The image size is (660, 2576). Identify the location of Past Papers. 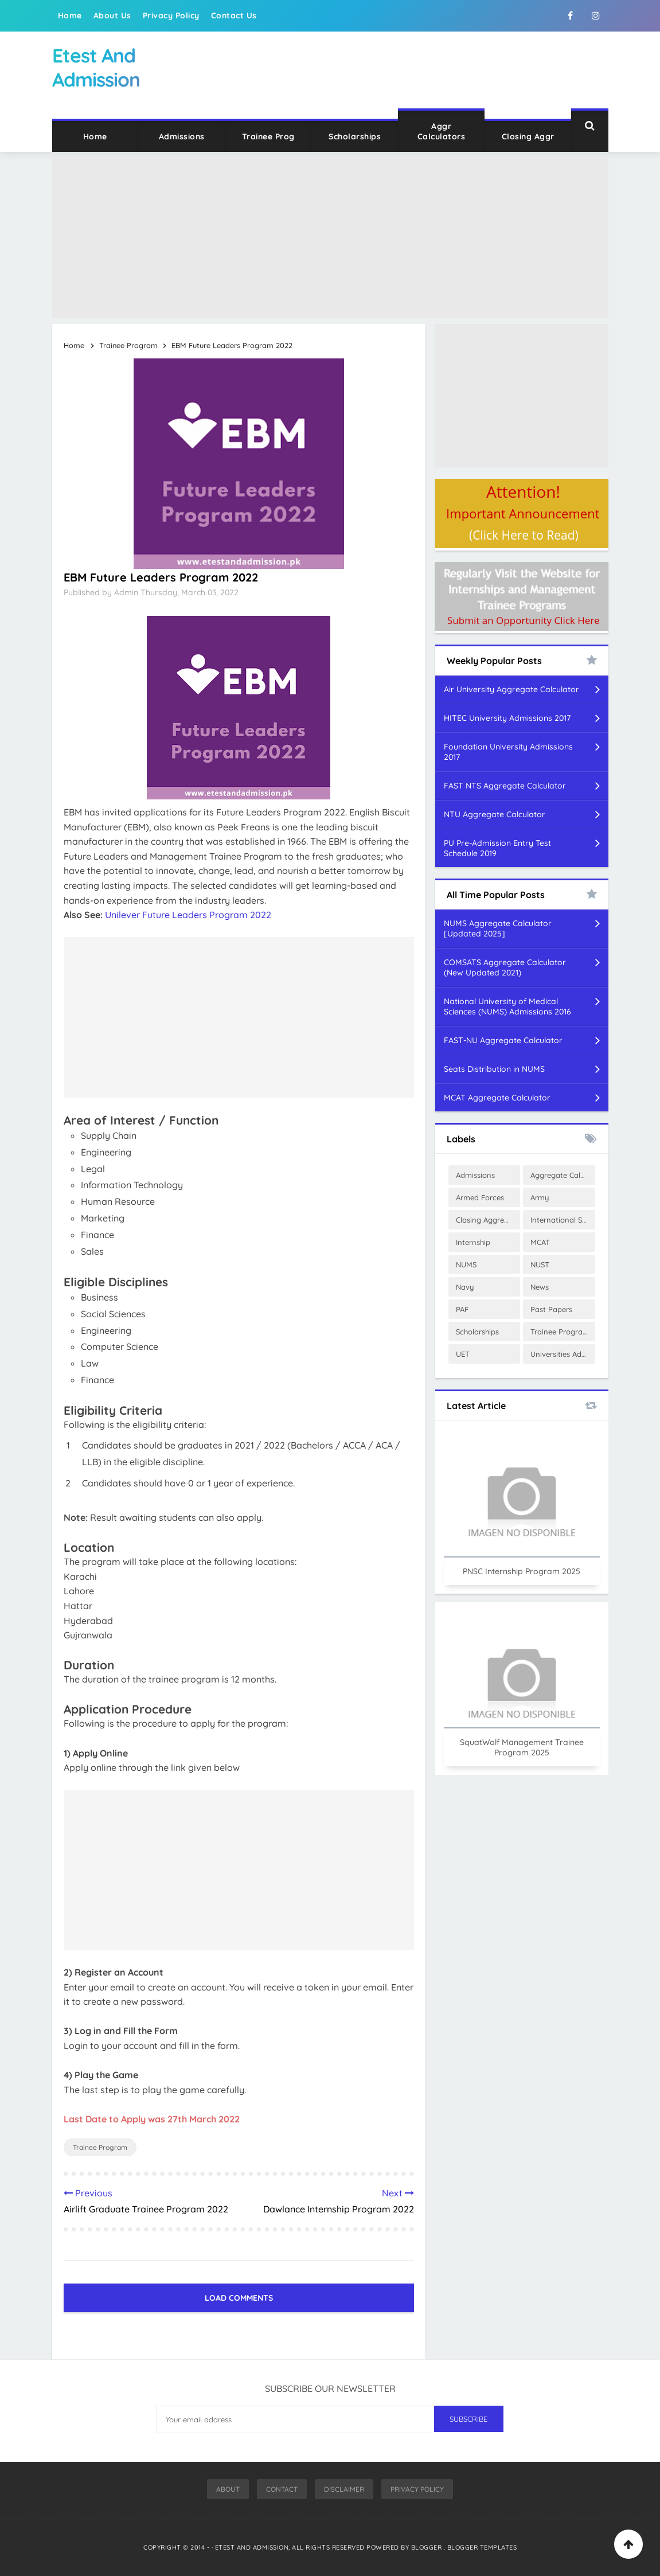
(551, 1309).